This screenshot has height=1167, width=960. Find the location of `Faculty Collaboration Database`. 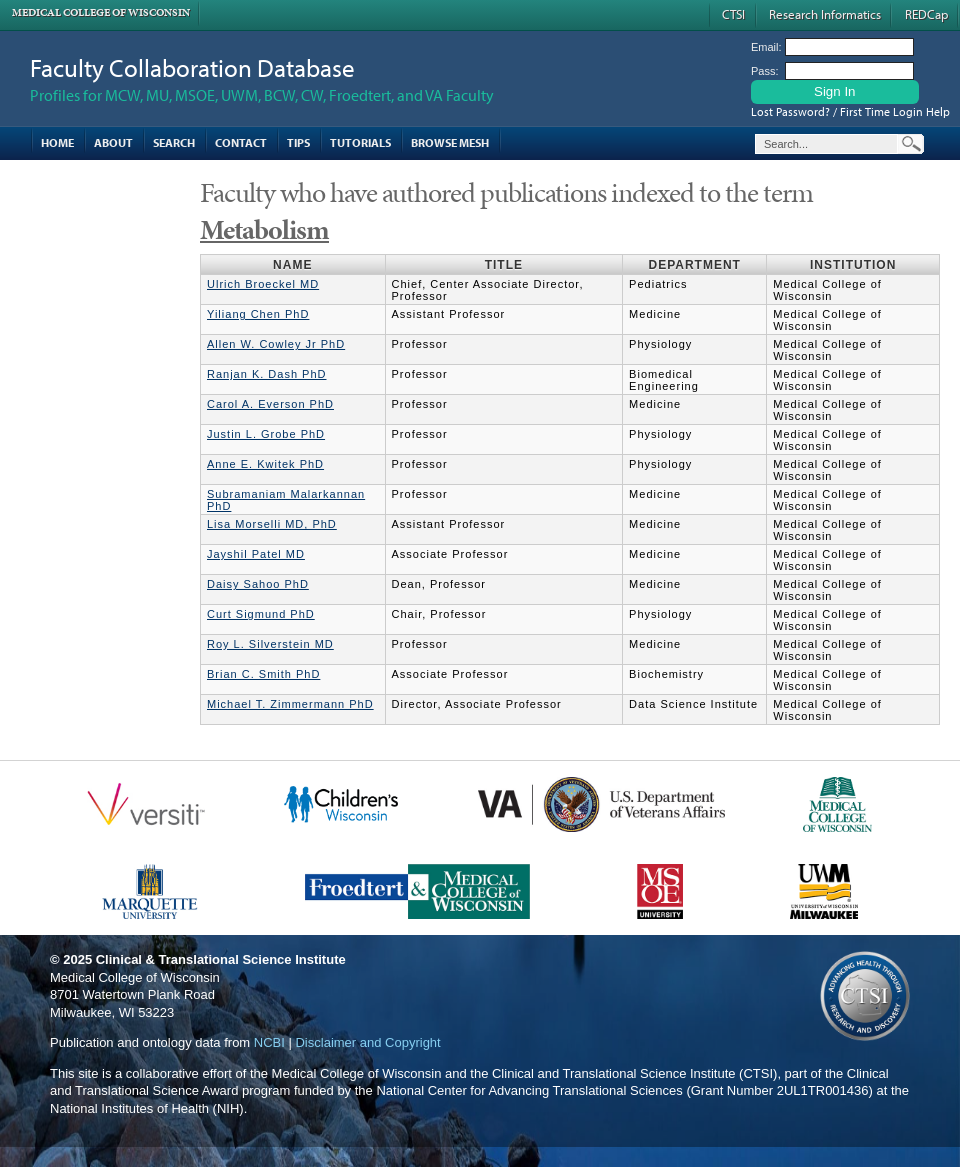

Faculty Collaboration Database is located at coordinates (192, 67).